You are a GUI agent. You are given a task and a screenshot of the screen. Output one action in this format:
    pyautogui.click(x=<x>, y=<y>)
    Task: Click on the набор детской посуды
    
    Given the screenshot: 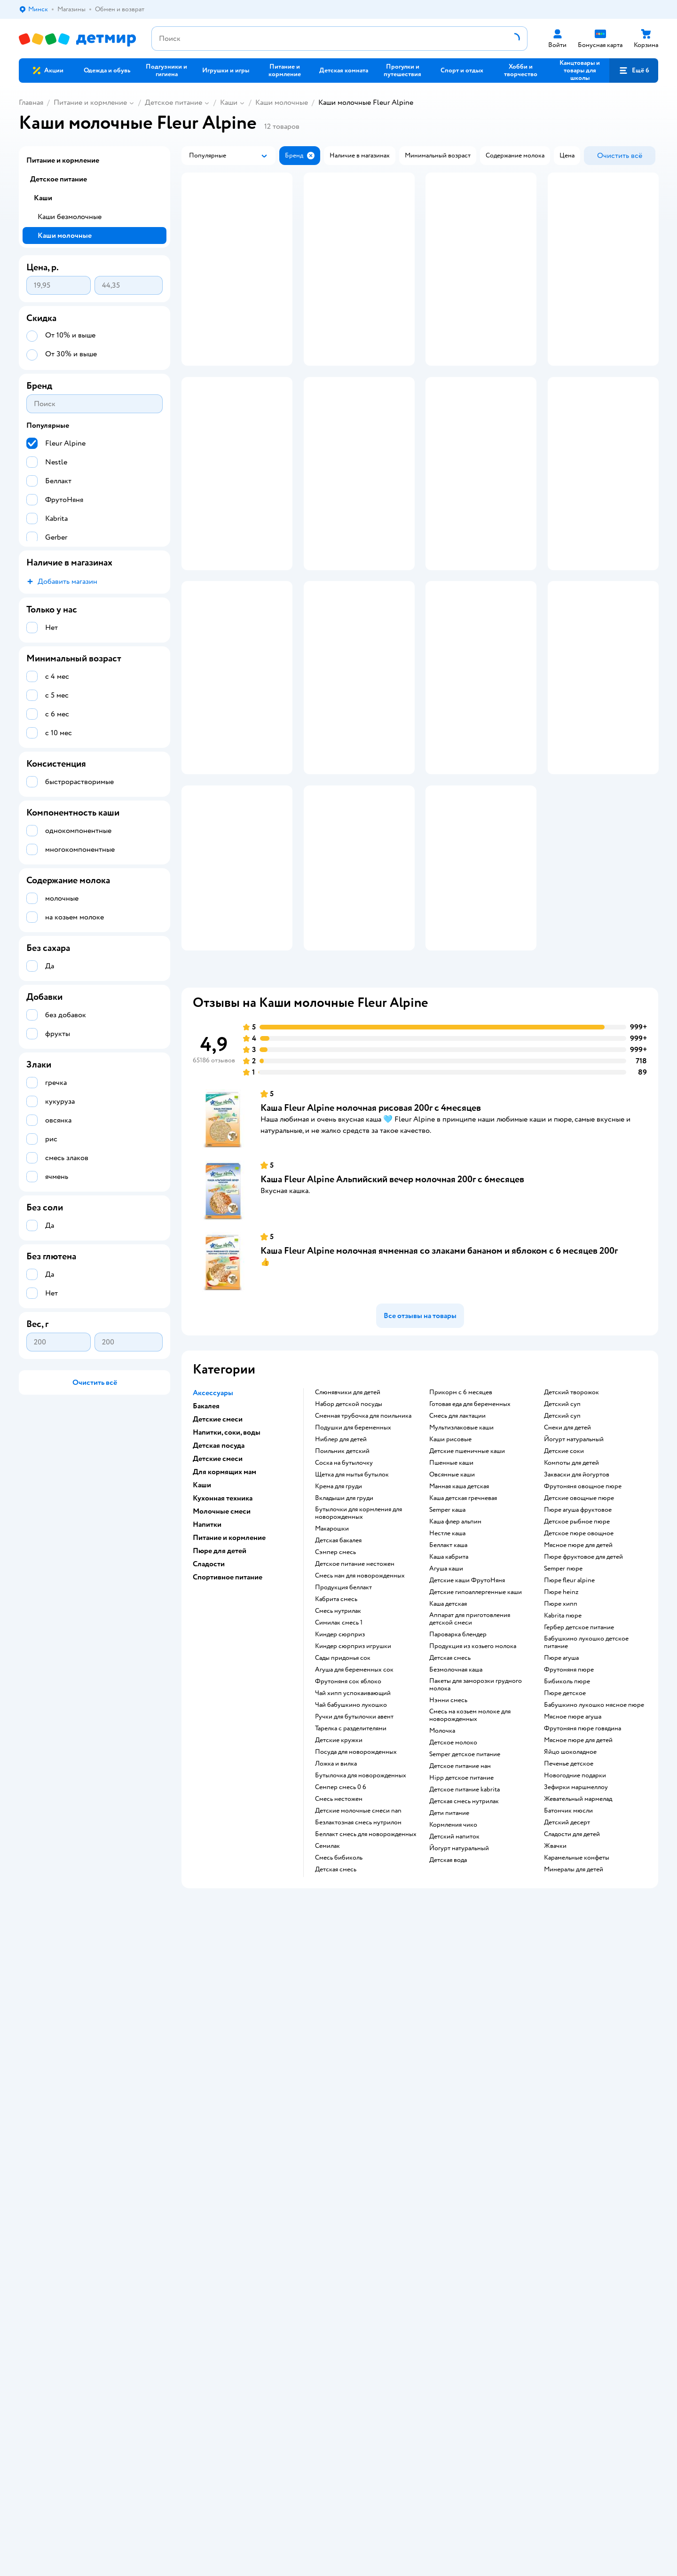 What is the action you would take?
    pyautogui.click(x=348, y=1605)
    